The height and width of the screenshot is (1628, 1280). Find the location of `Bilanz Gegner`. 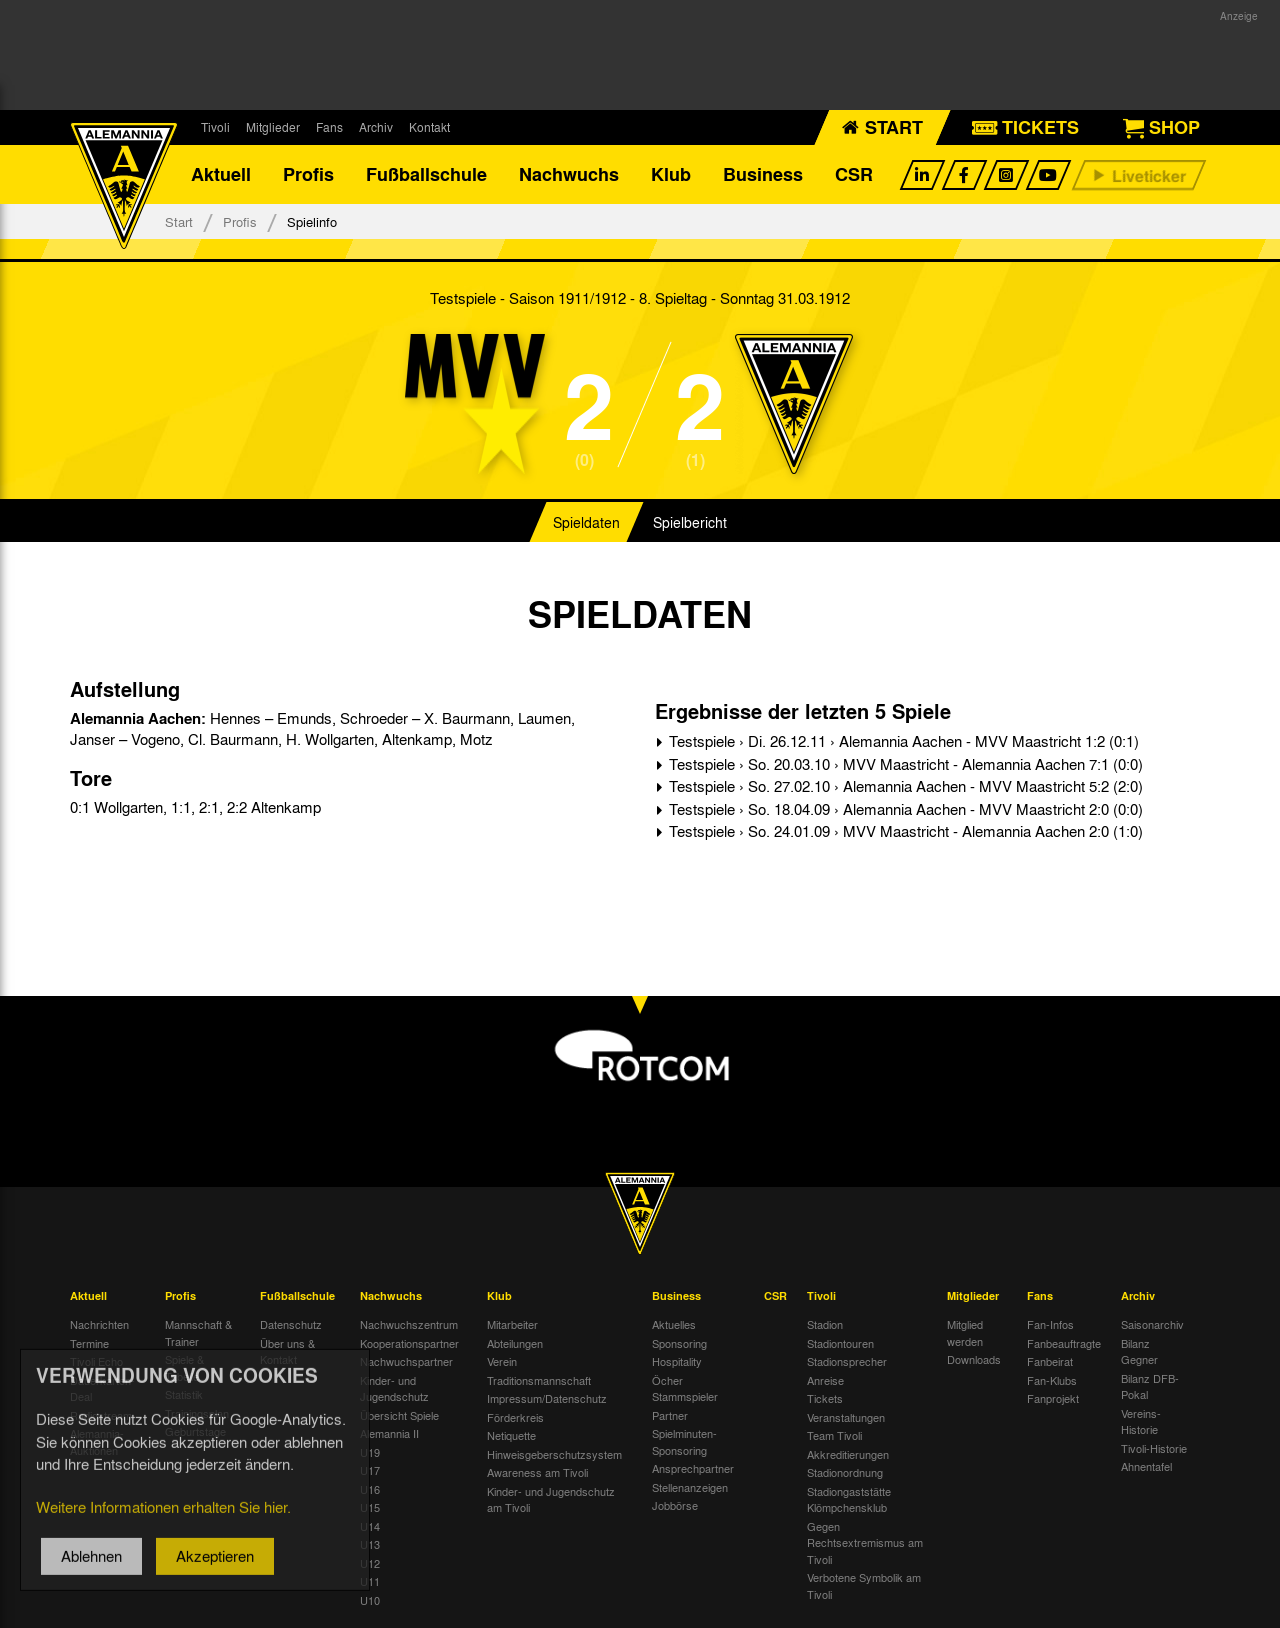

Bilanz Gegner is located at coordinates (1139, 1352).